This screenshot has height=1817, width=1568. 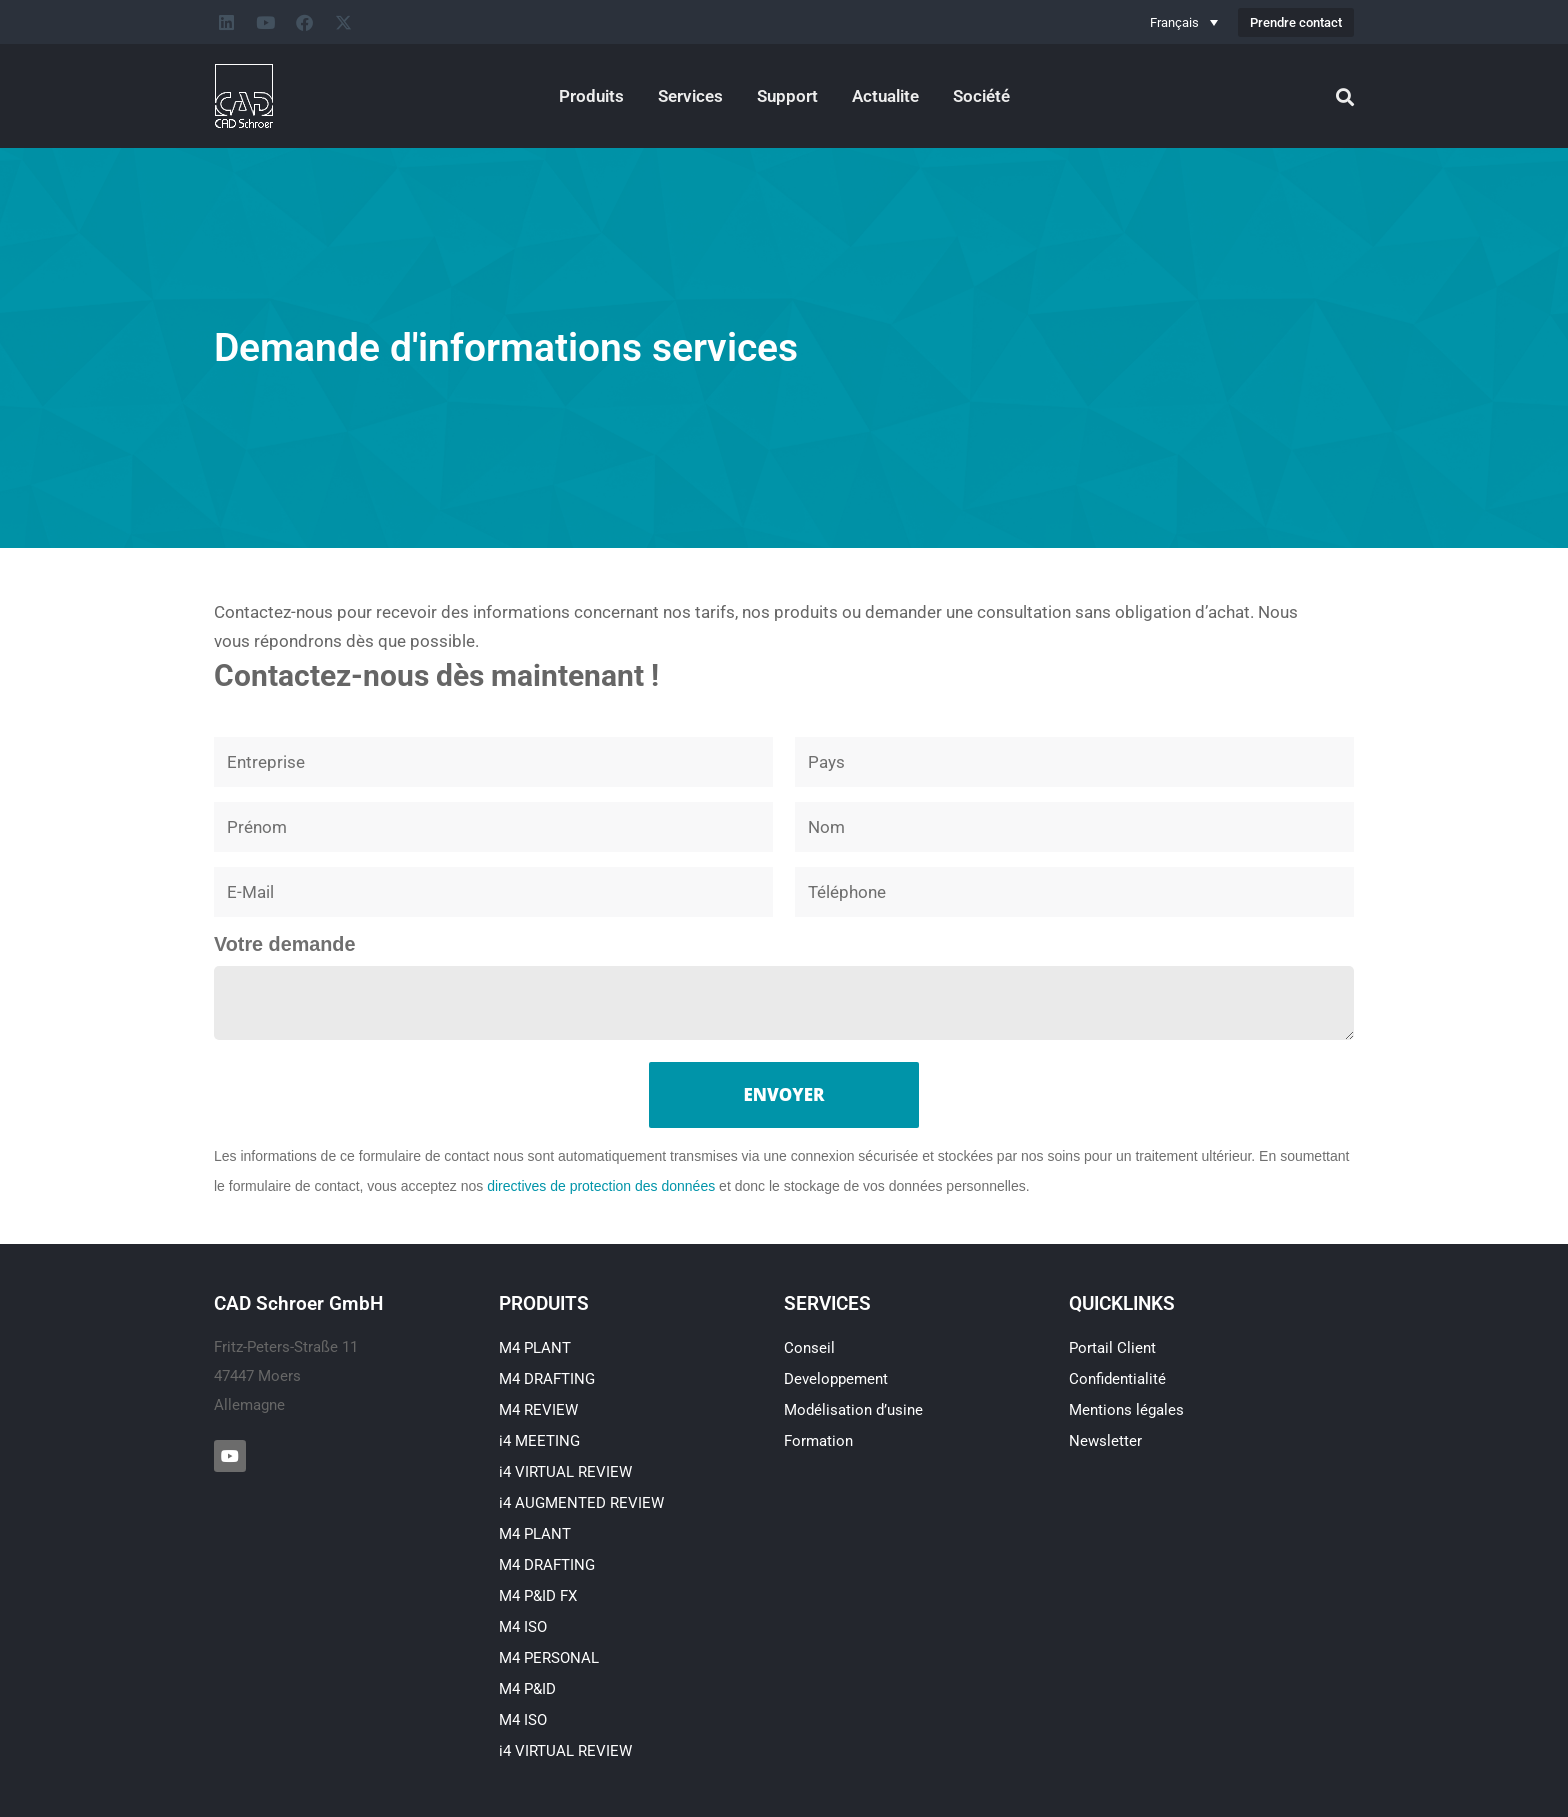 I want to click on M4 P&ID, so click(x=527, y=1689).